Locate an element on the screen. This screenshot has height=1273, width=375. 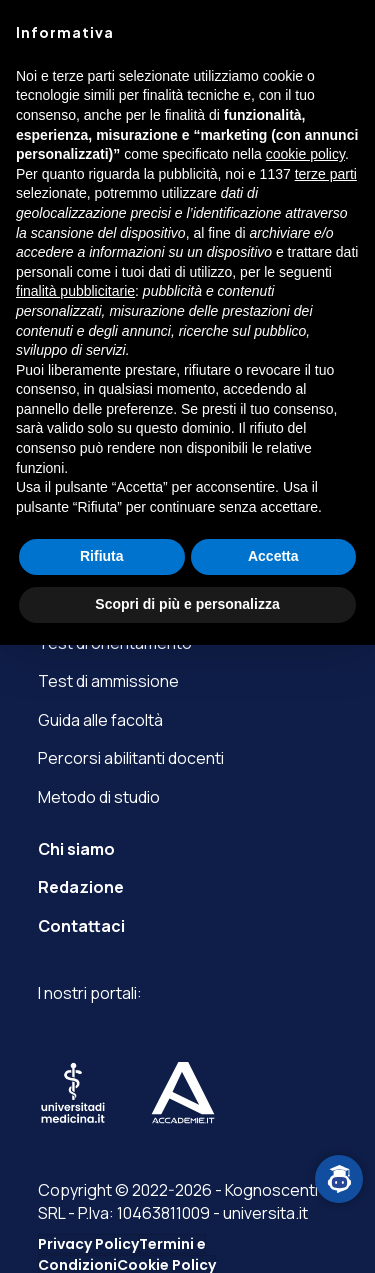
Chi siamo is located at coordinates (76, 849).